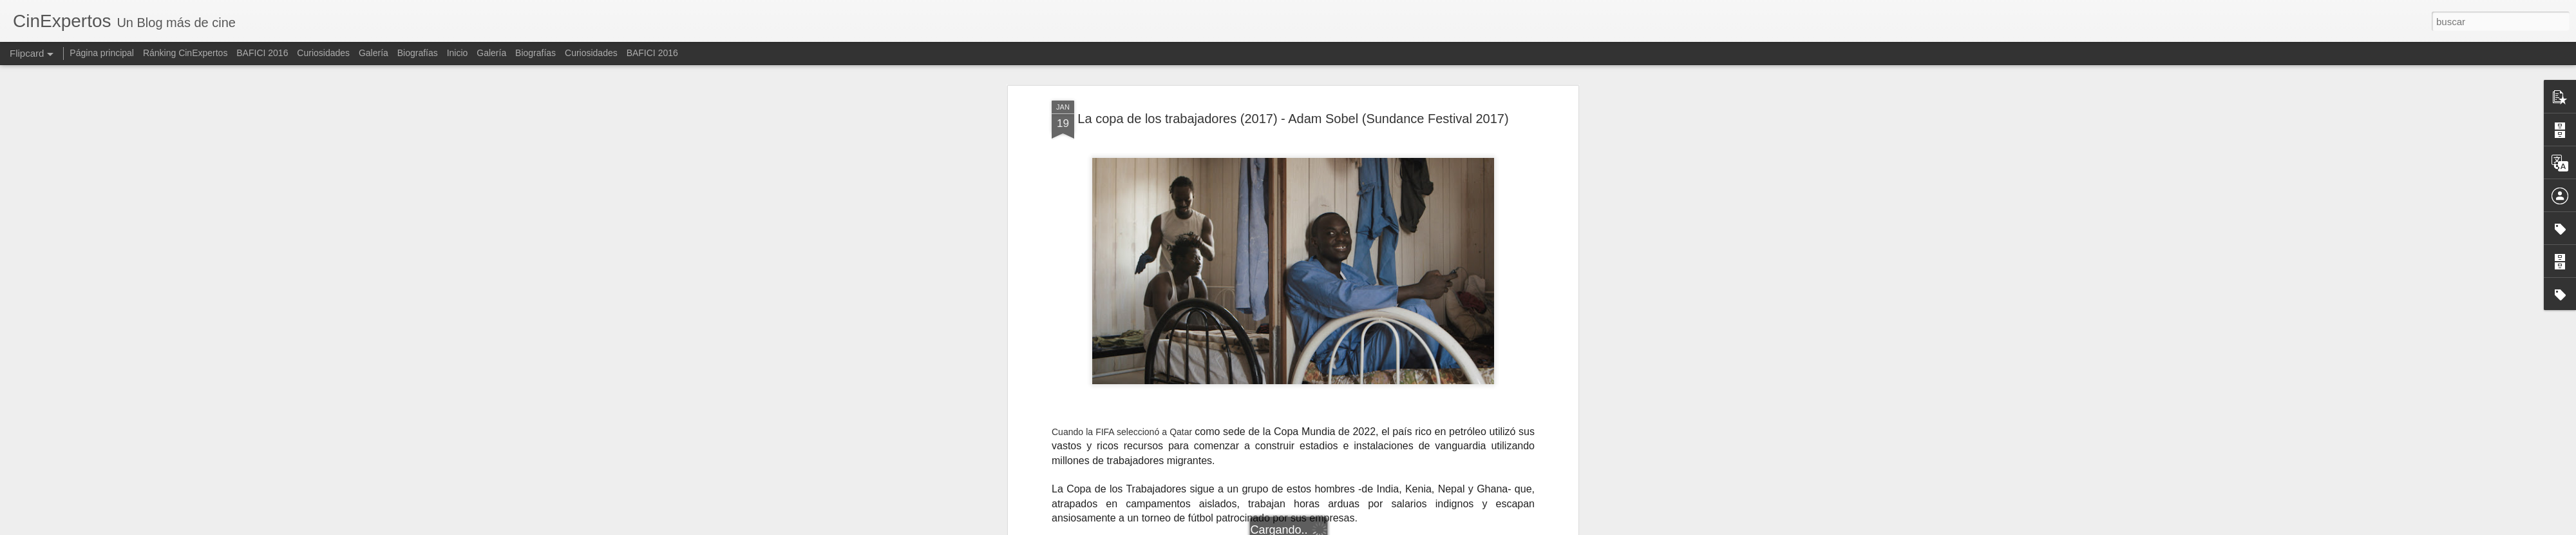  Describe the element at coordinates (102, 53) in the screenshot. I see `Página principal` at that location.